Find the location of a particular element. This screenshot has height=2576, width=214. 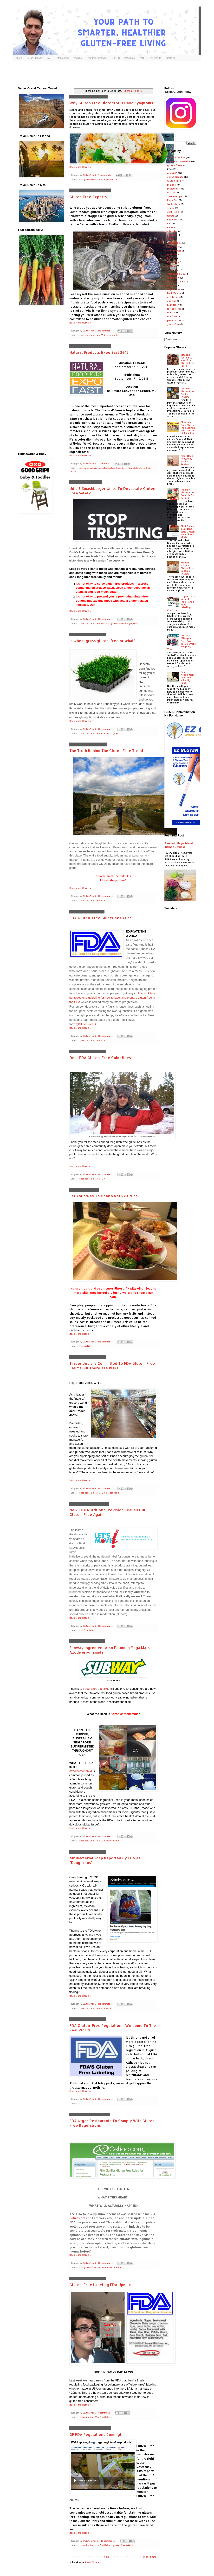

grow your own is located at coordinates (176, 281).